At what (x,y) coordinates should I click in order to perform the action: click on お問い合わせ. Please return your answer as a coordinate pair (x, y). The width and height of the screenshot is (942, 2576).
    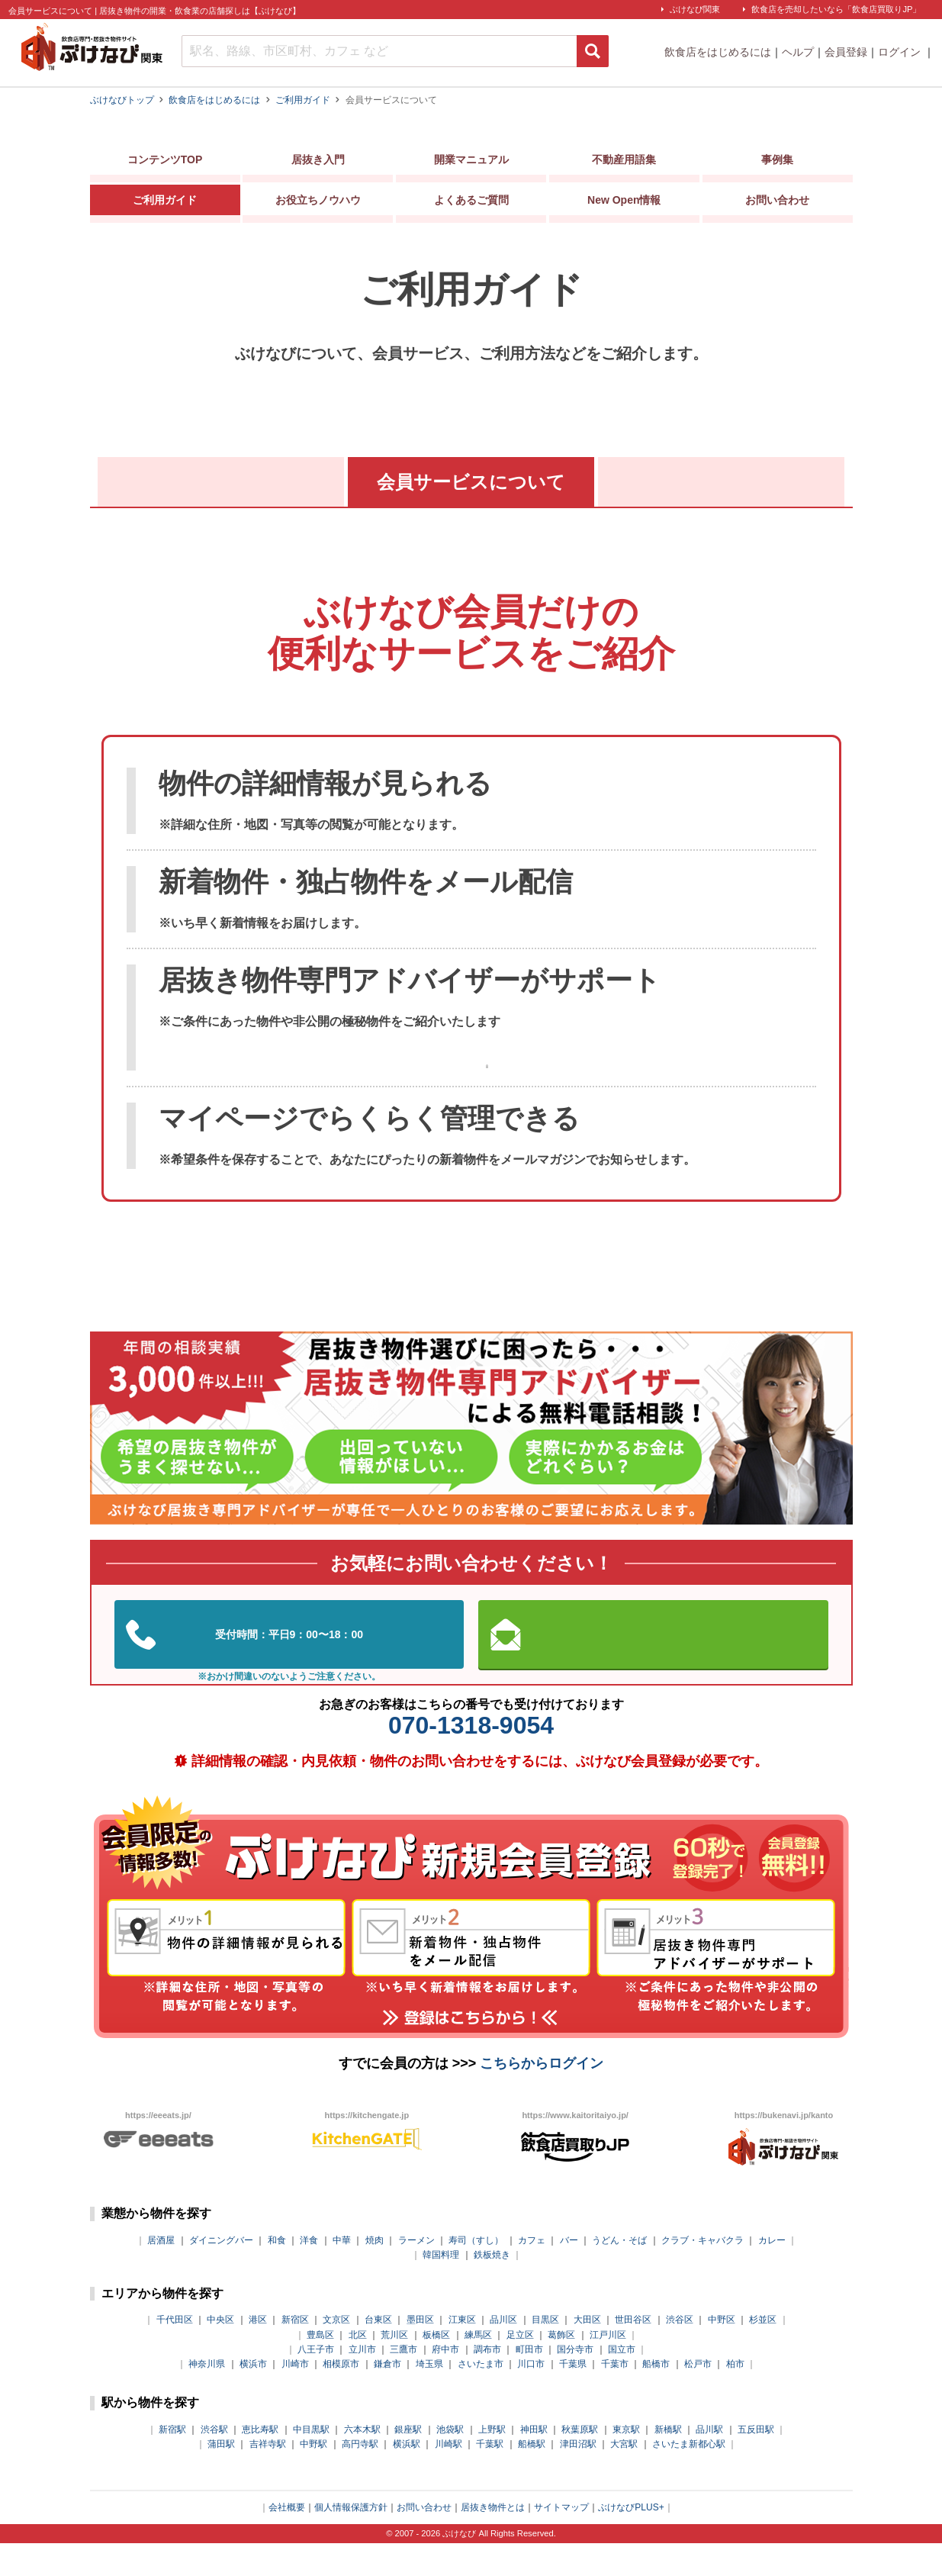
    Looking at the image, I should click on (777, 203).